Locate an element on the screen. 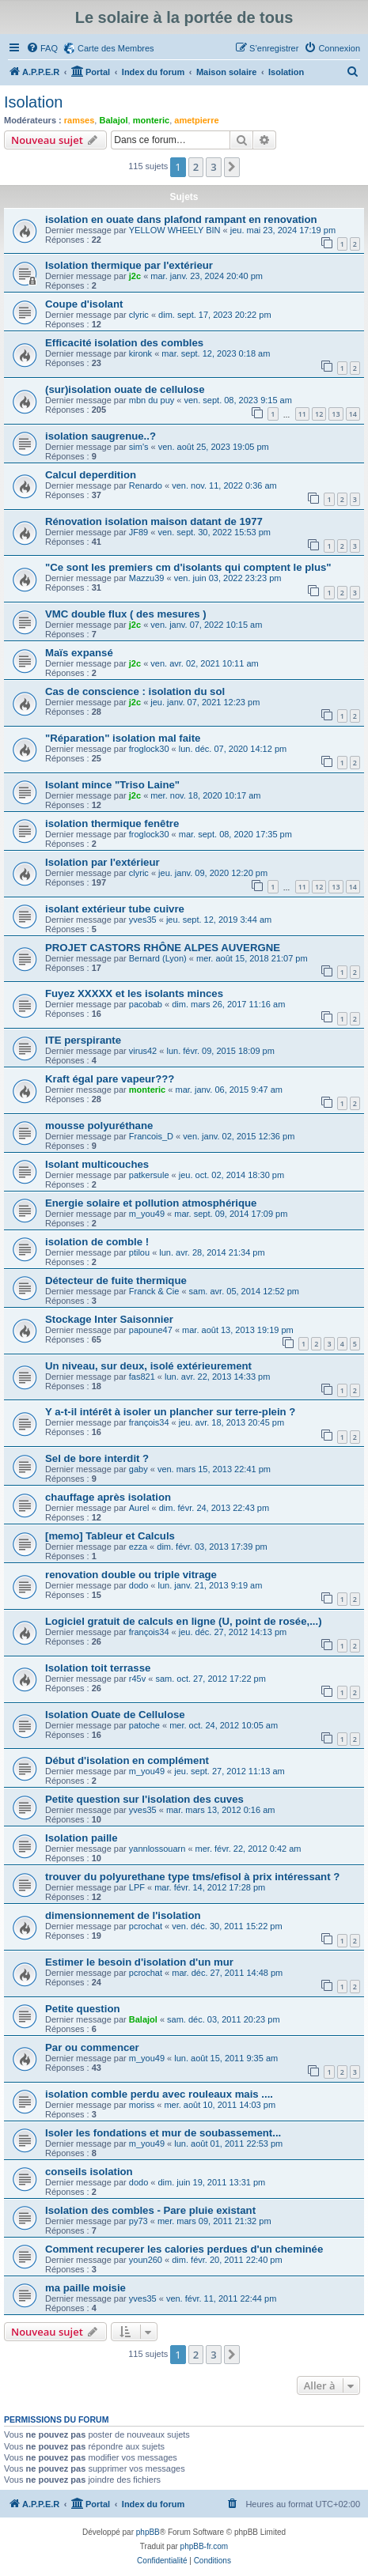 This screenshot has height=2576, width=368. Isolation is located at coordinates (33, 102).